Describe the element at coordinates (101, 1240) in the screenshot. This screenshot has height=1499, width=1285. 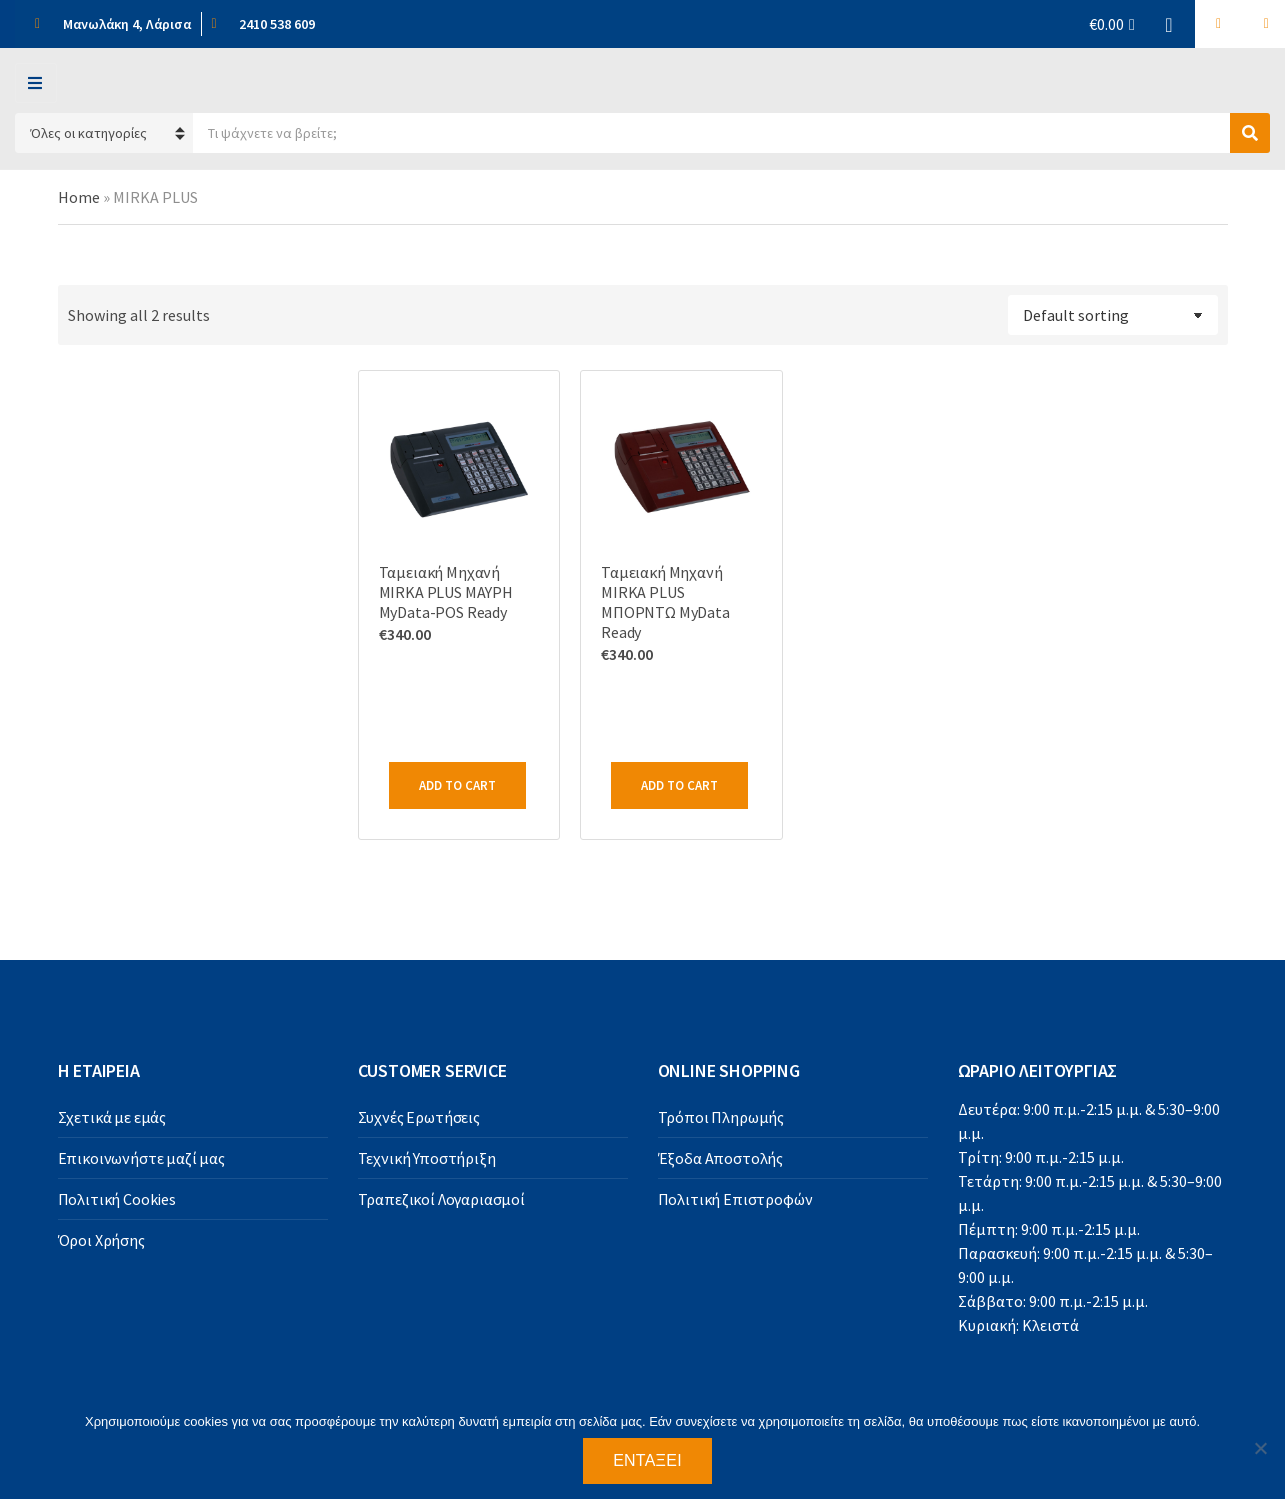
I see `Όροι Χρήσης` at that location.